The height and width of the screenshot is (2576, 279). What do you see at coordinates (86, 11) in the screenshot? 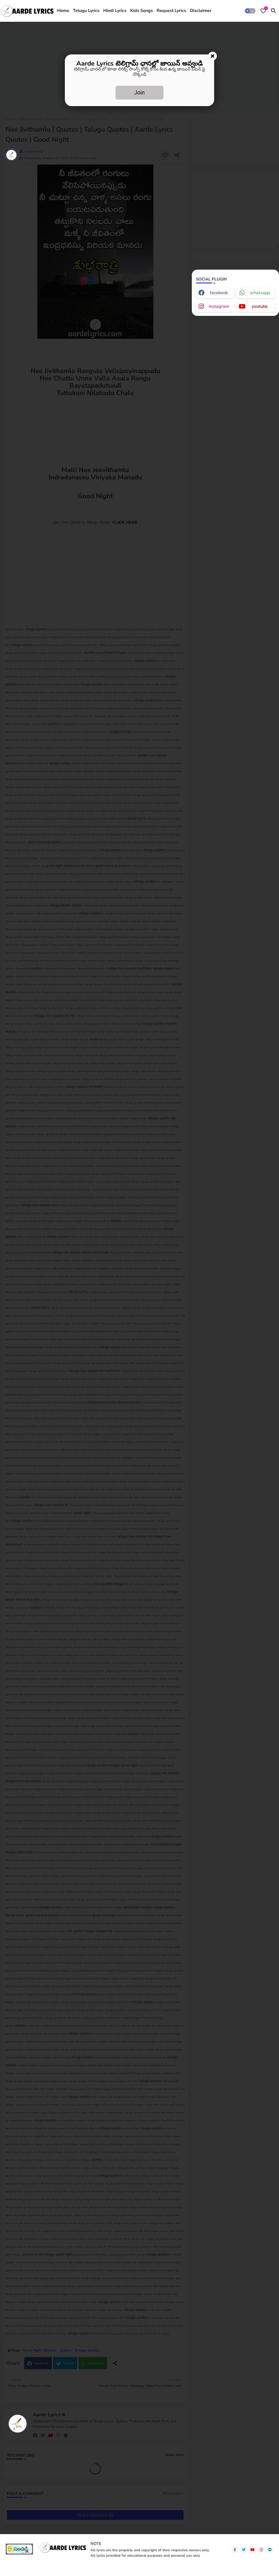
I see `Telugu Lyrics` at bounding box center [86, 11].